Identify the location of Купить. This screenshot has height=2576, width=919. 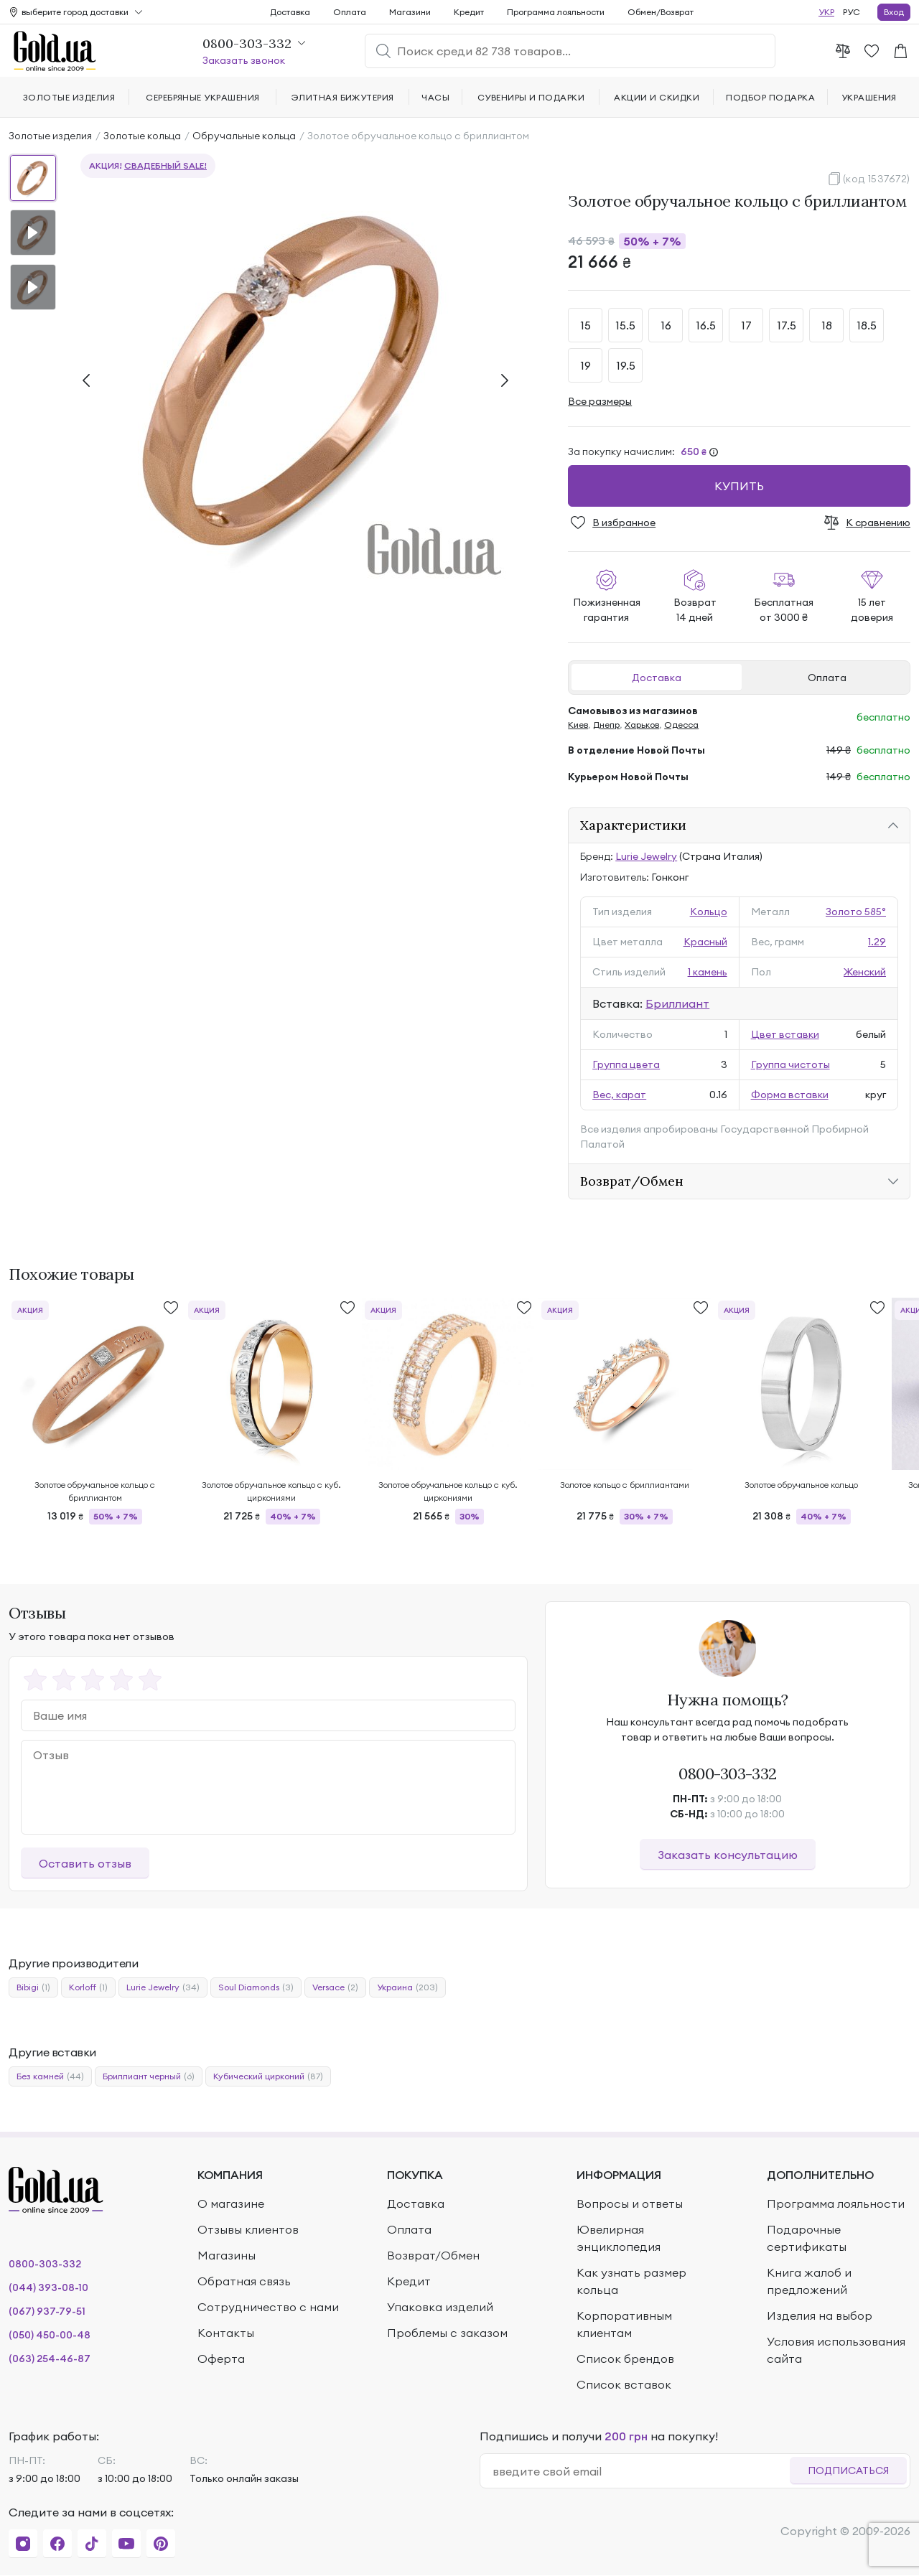
(739, 486).